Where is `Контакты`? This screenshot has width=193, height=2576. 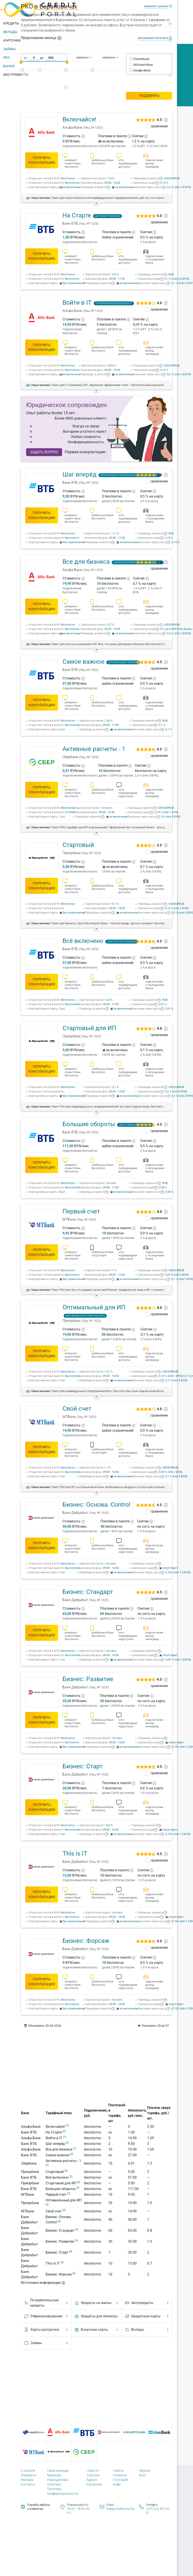 Контакты is located at coordinates (28, 2484).